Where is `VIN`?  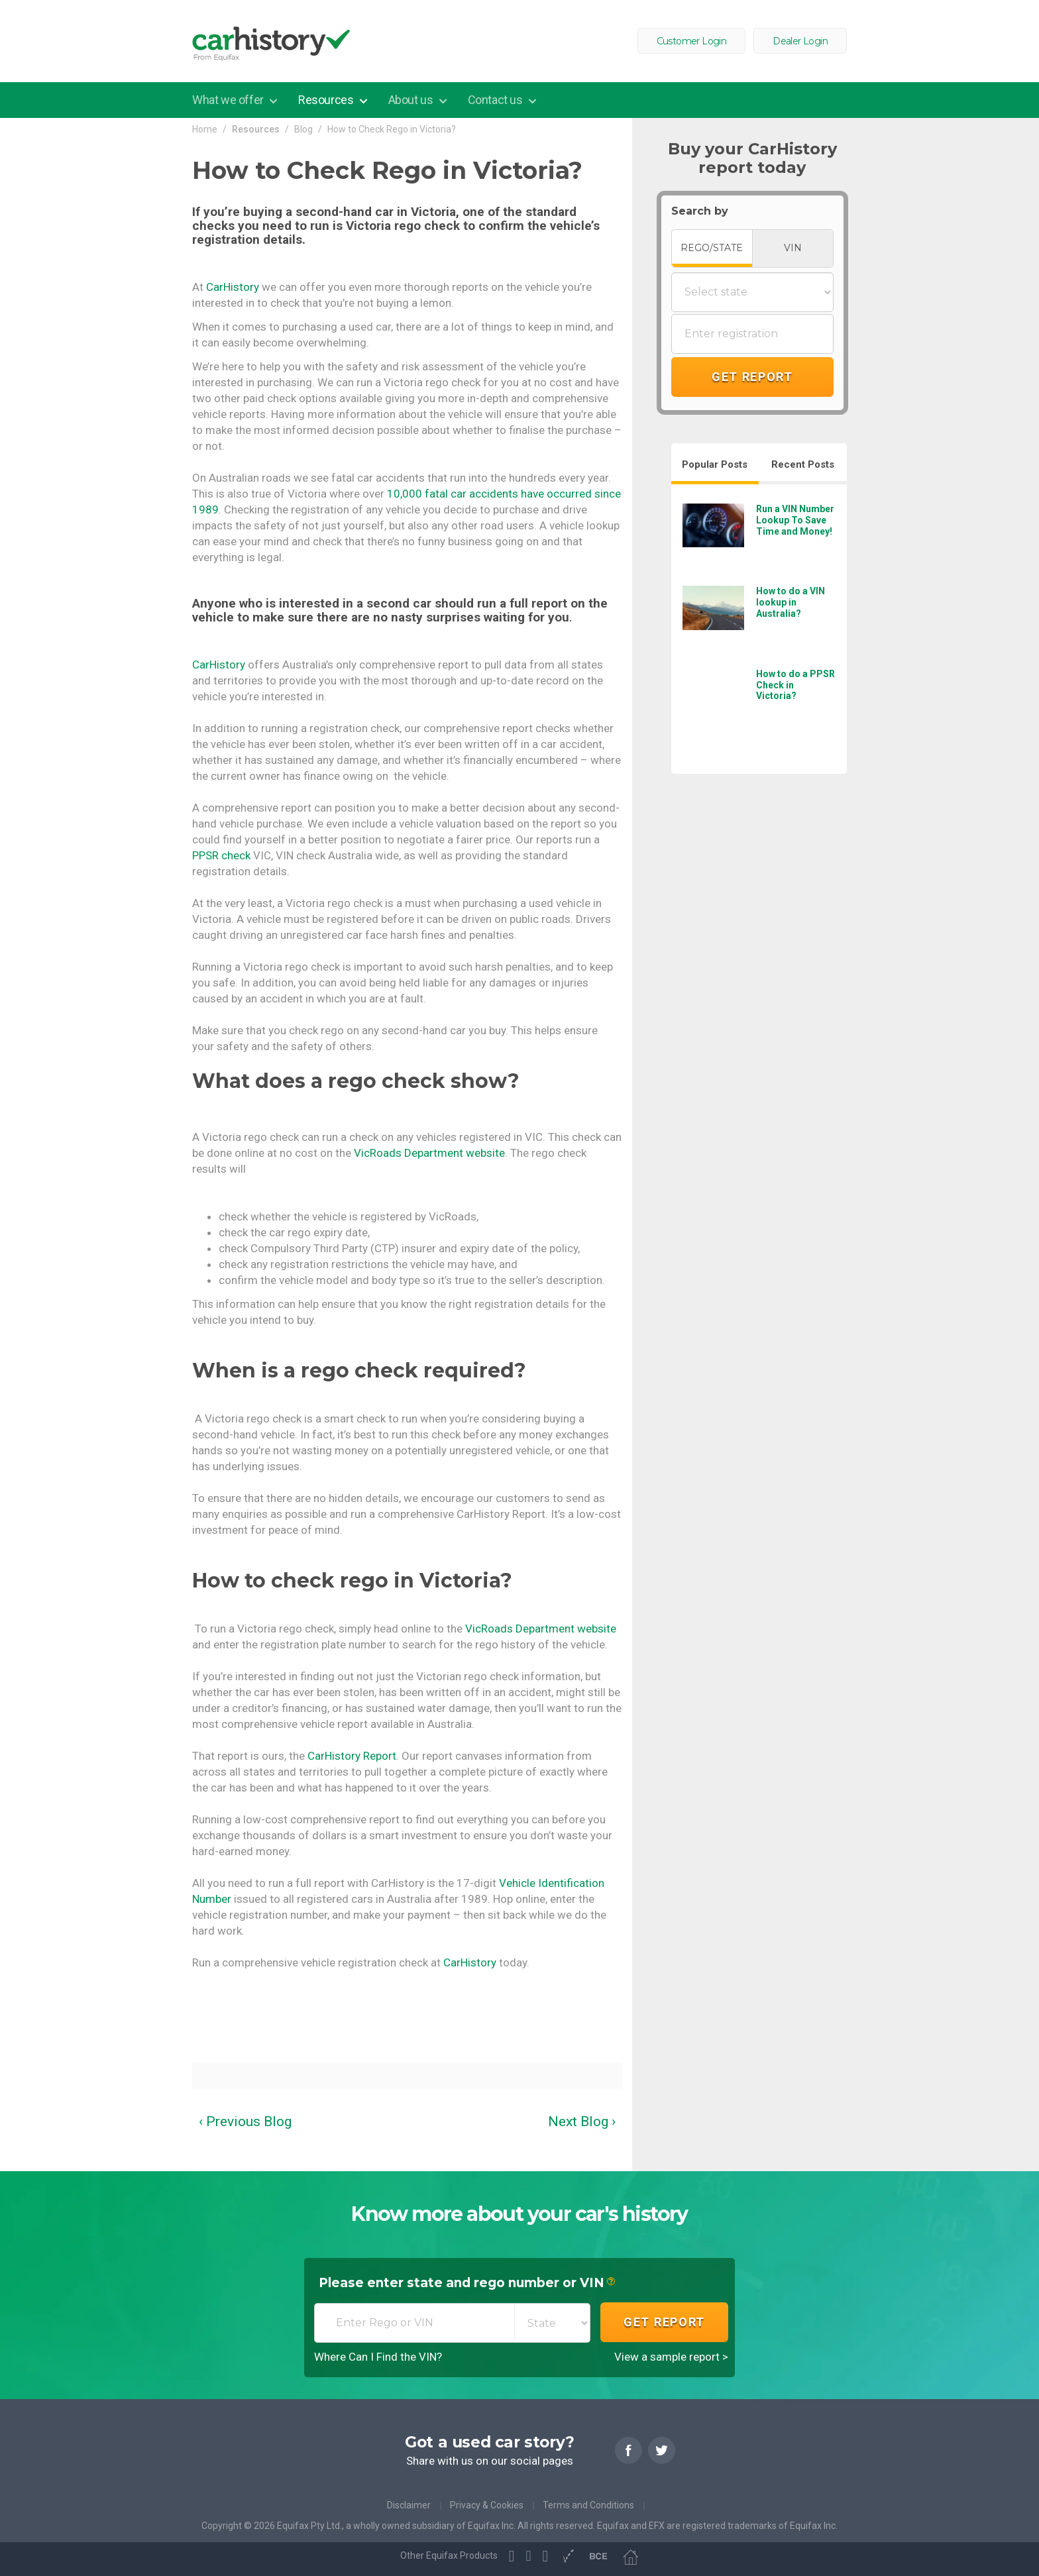 VIN is located at coordinates (793, 248).